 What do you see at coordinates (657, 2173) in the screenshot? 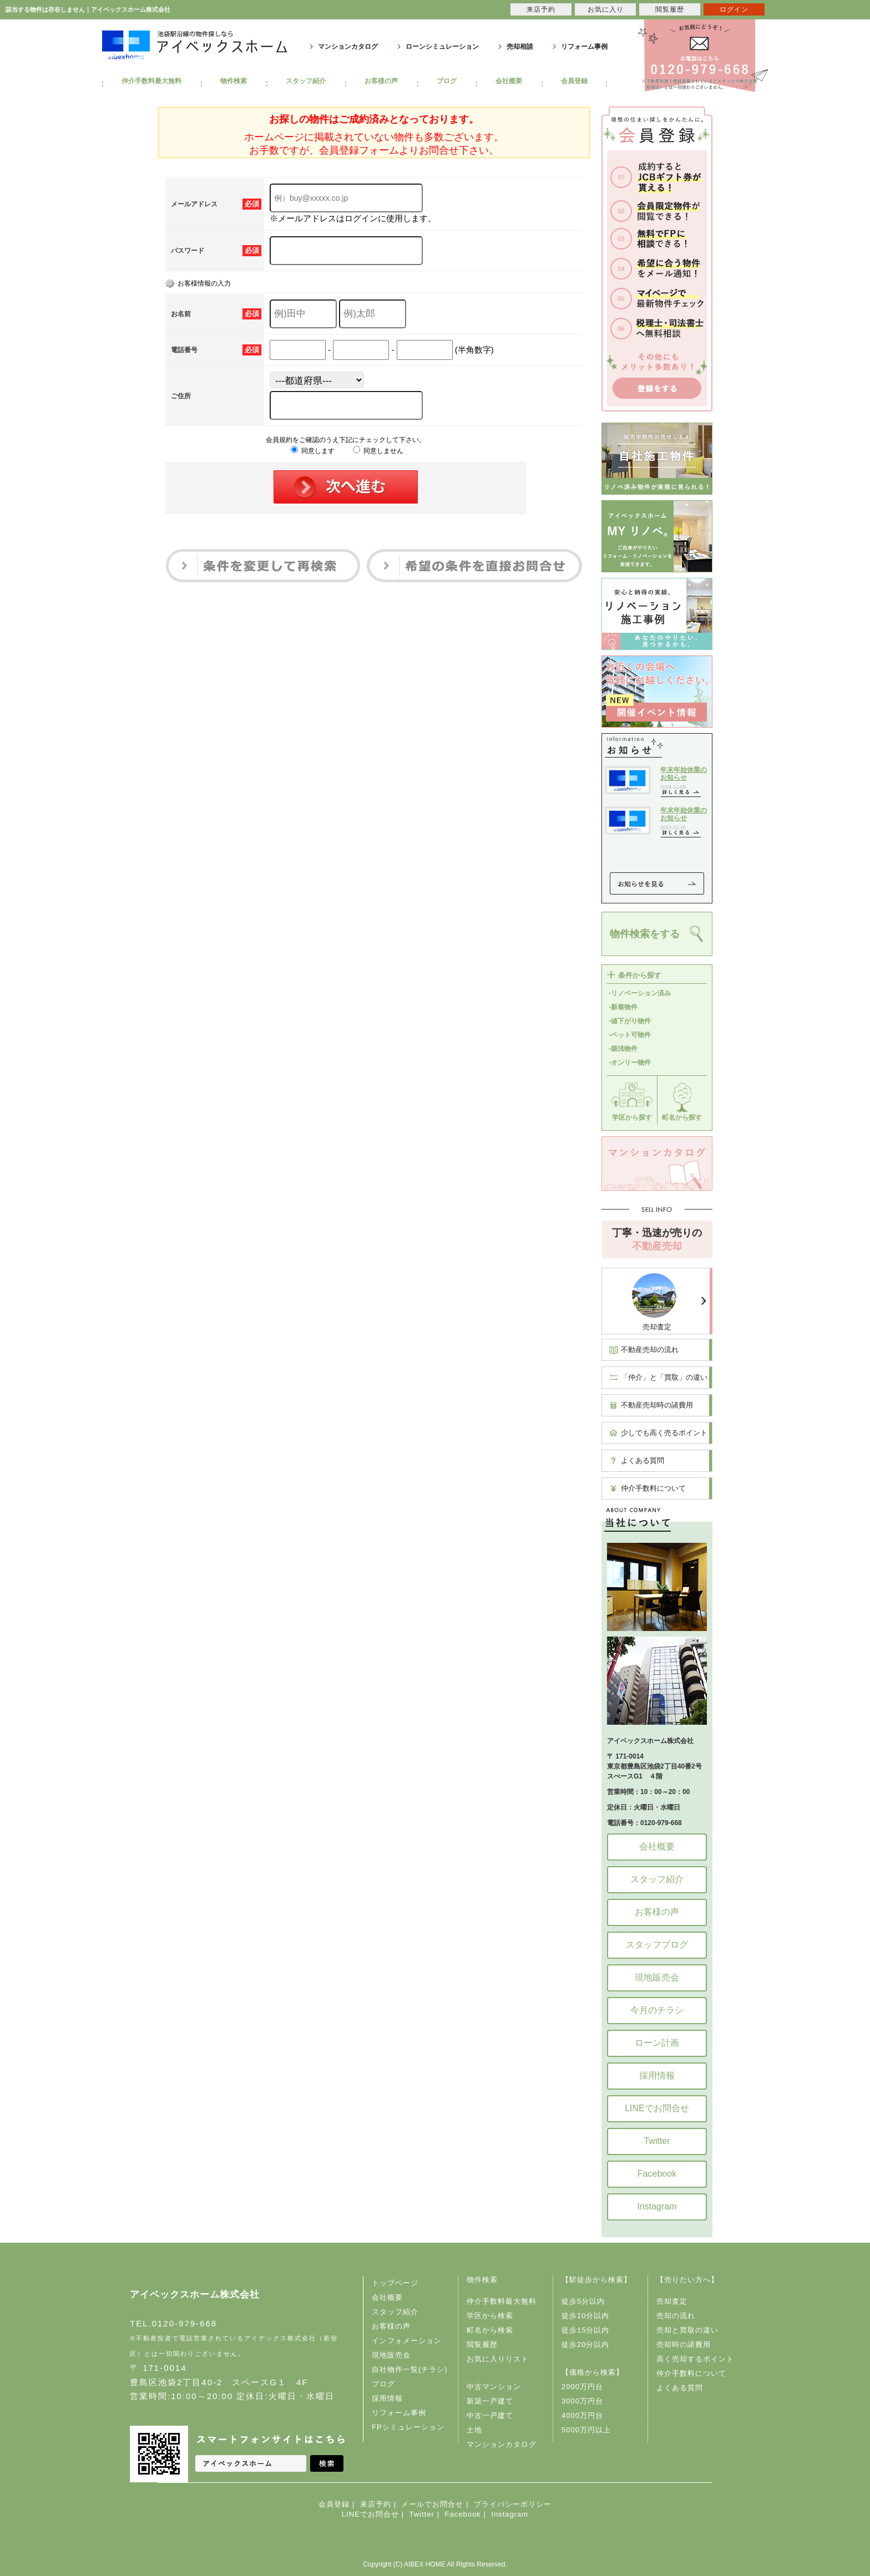
I see `Facebook` at bounding box center [657, 2173].